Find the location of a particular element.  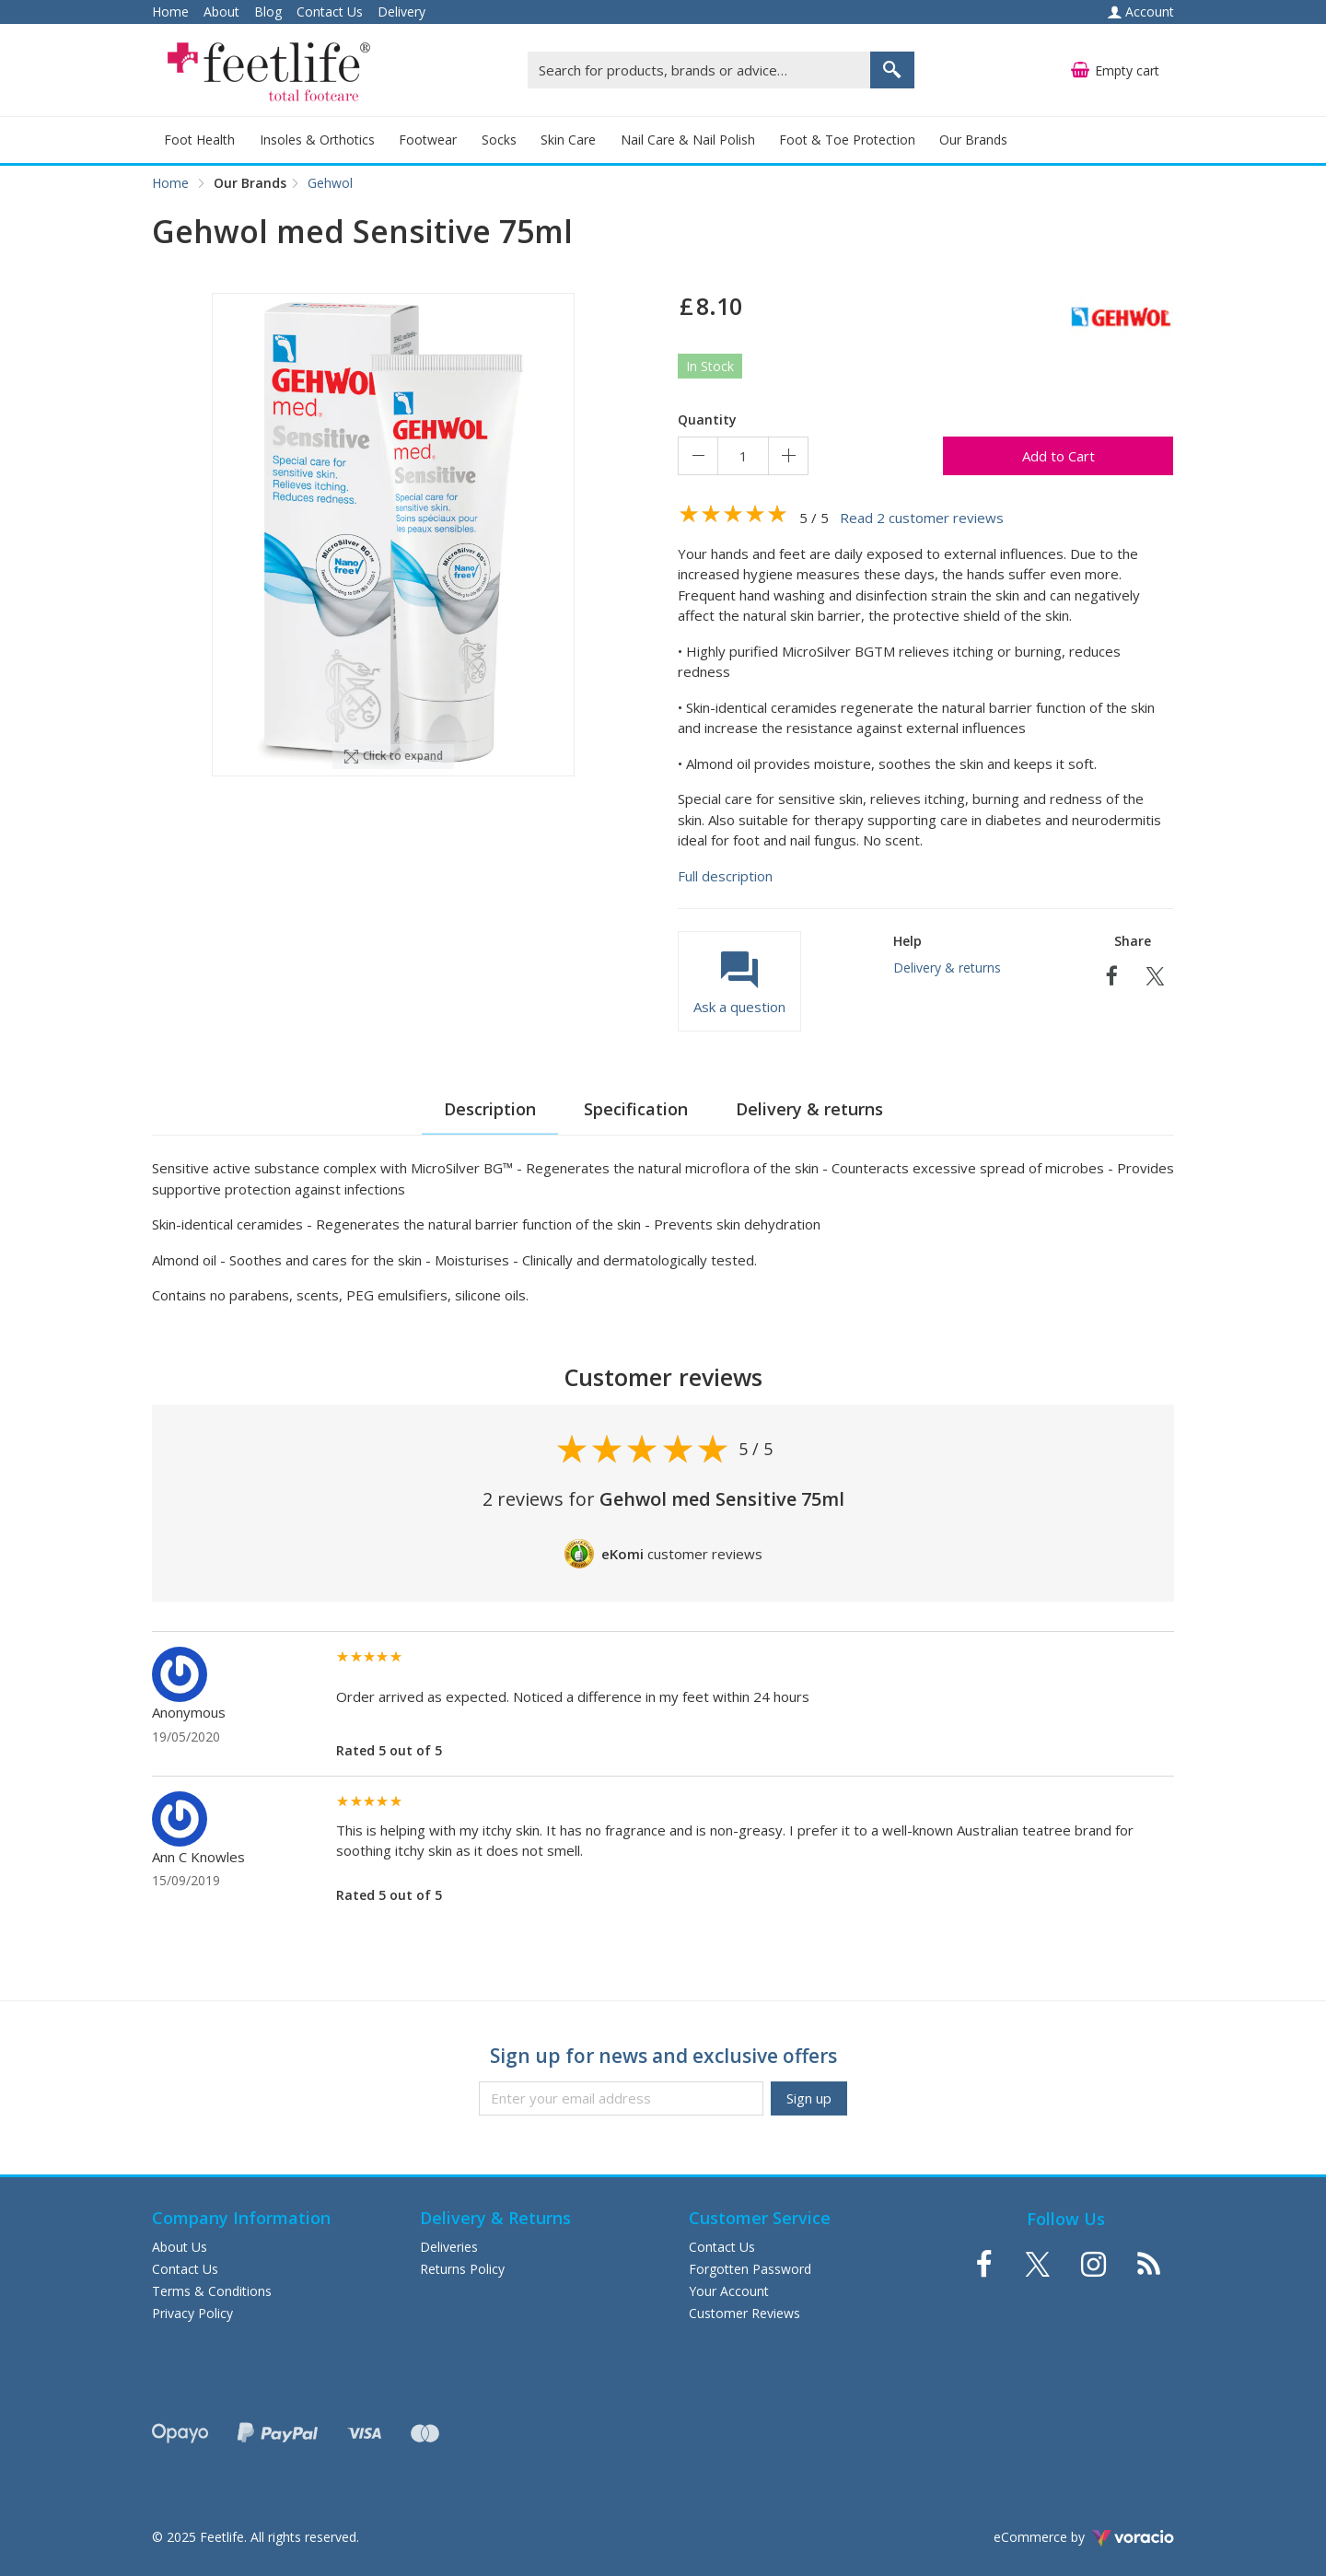

Full description is located at coordinates (725, 876).